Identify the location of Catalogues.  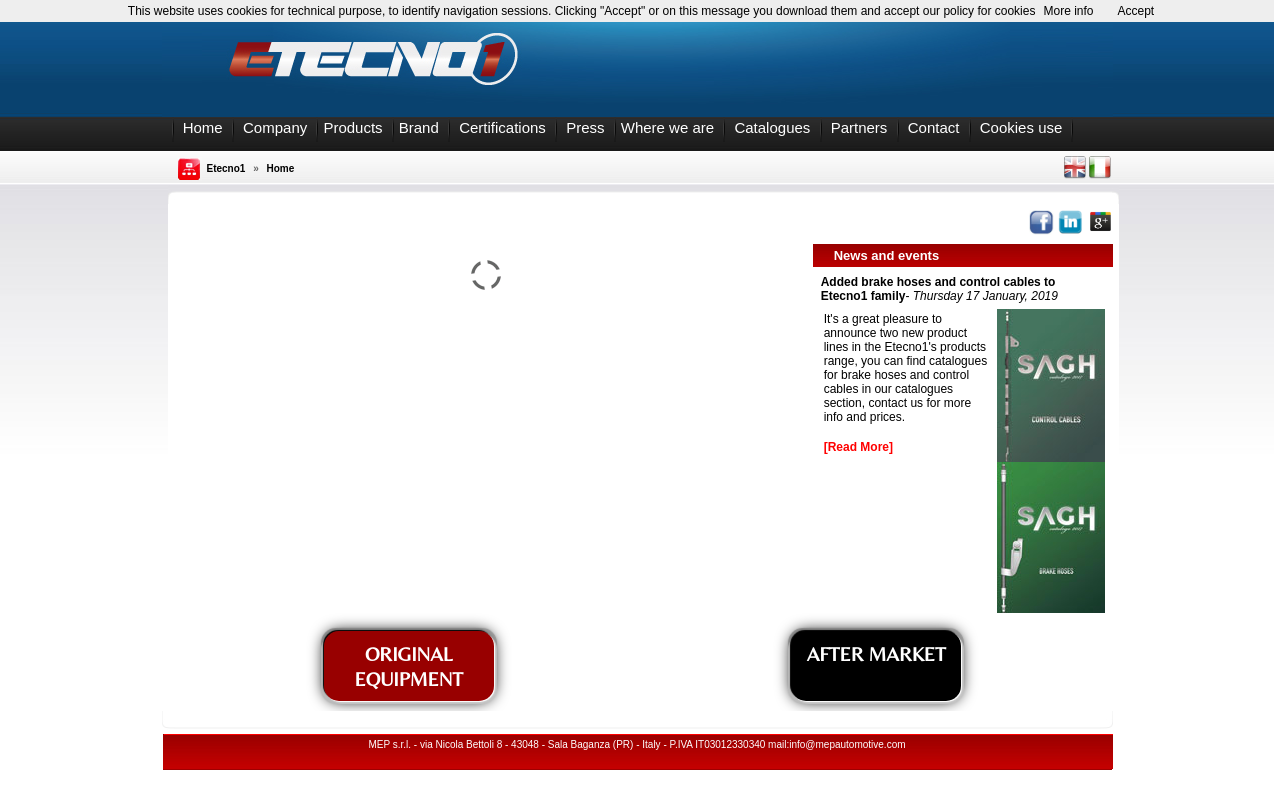
(772, 127).